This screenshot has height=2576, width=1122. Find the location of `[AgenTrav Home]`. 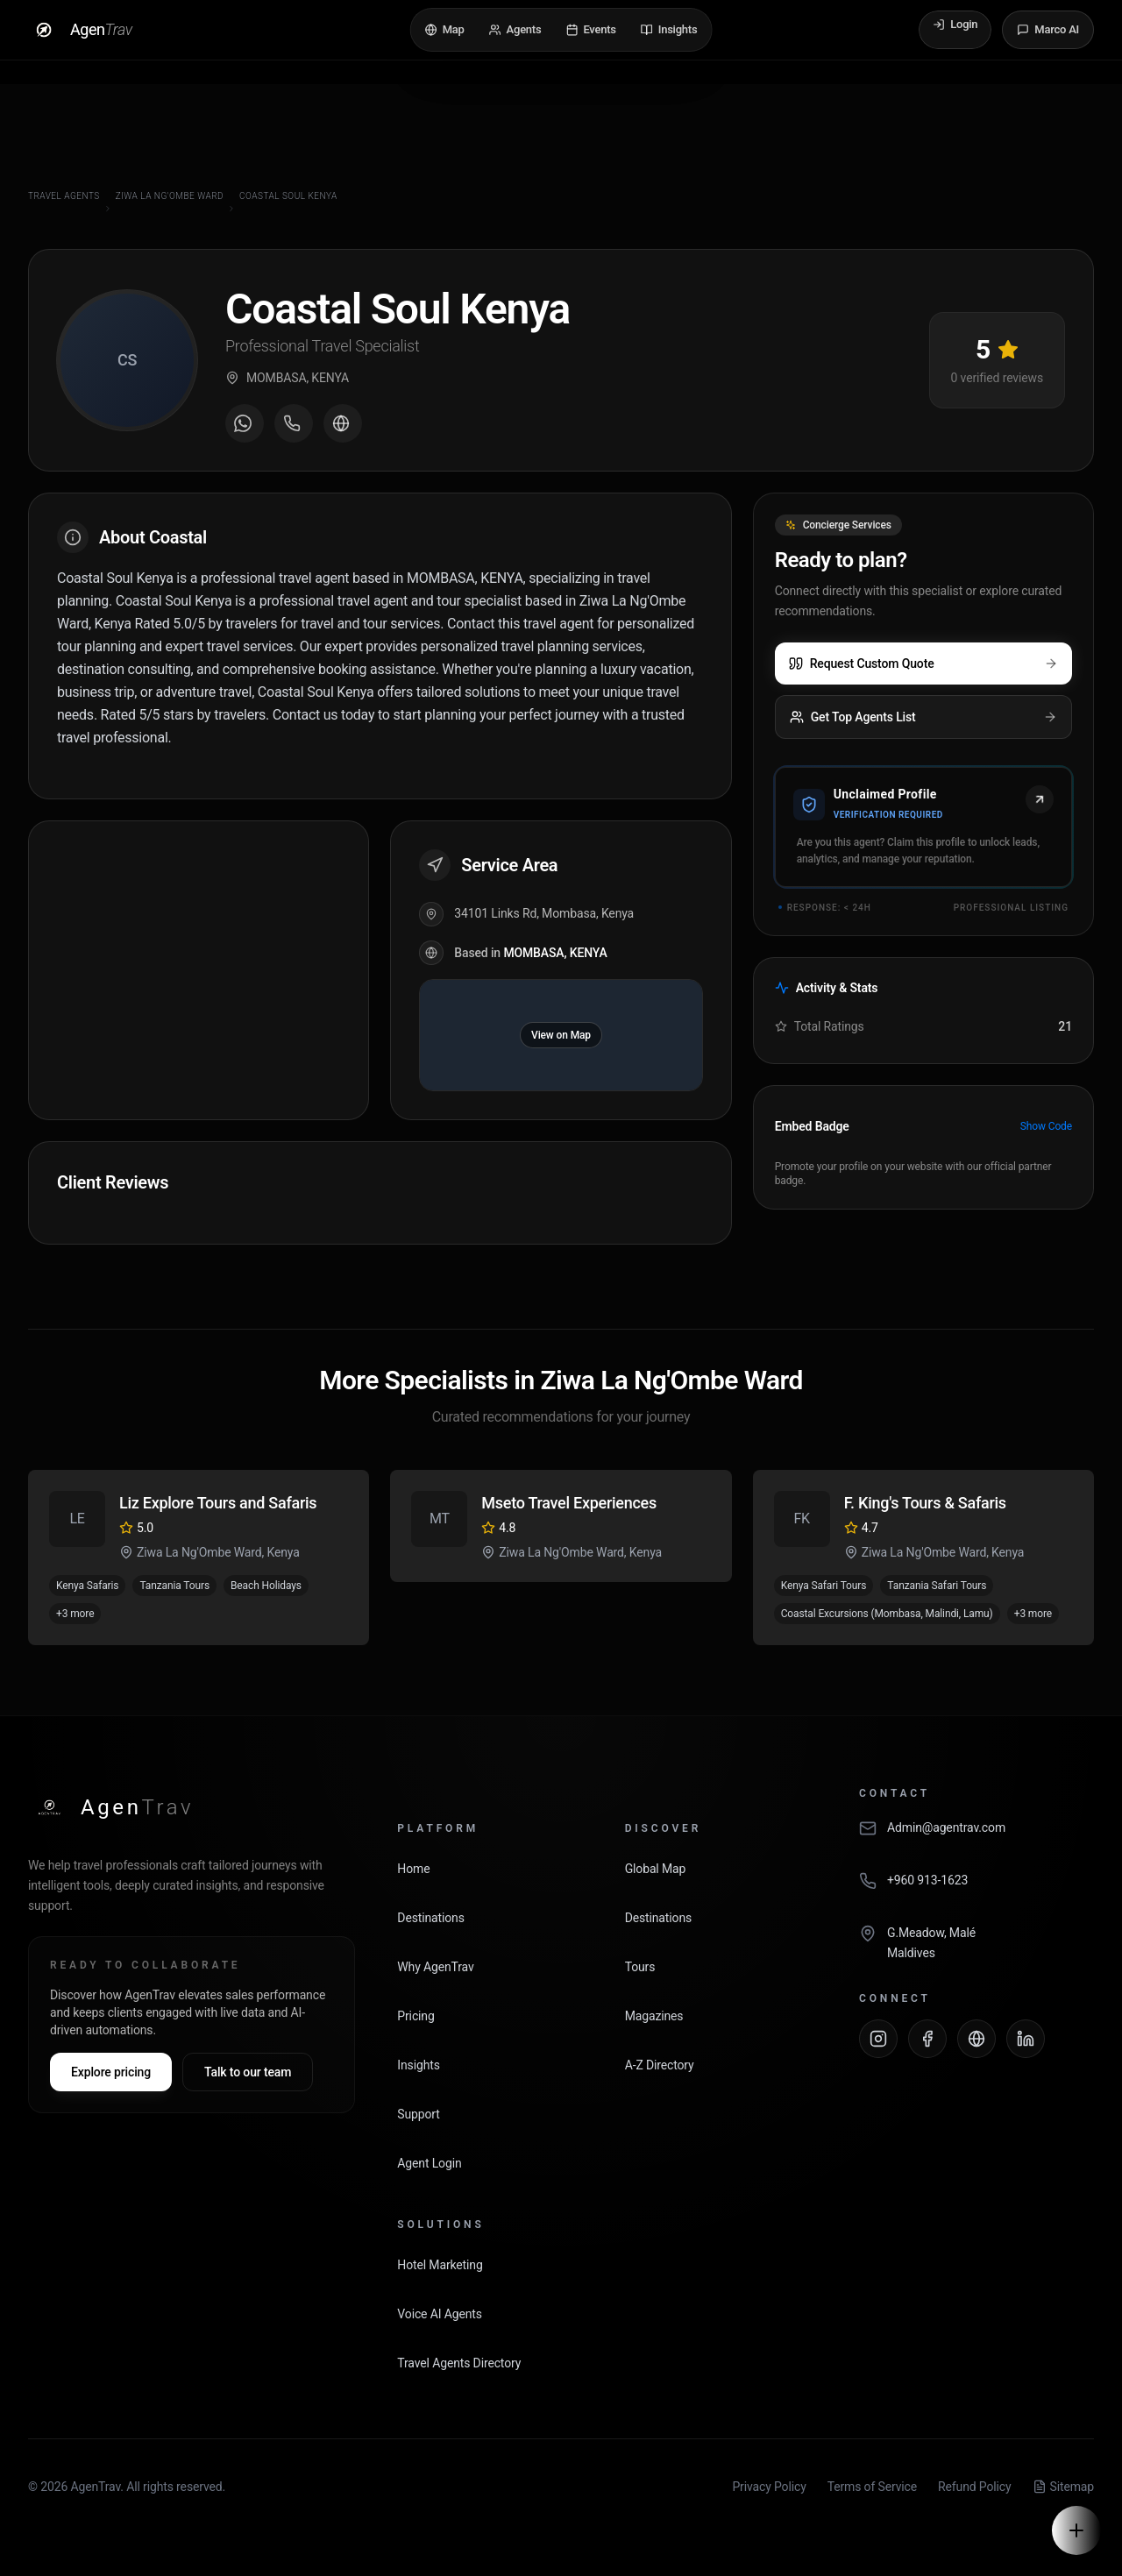

[AgenTrav Home] is located at coordinates (111, 1807).